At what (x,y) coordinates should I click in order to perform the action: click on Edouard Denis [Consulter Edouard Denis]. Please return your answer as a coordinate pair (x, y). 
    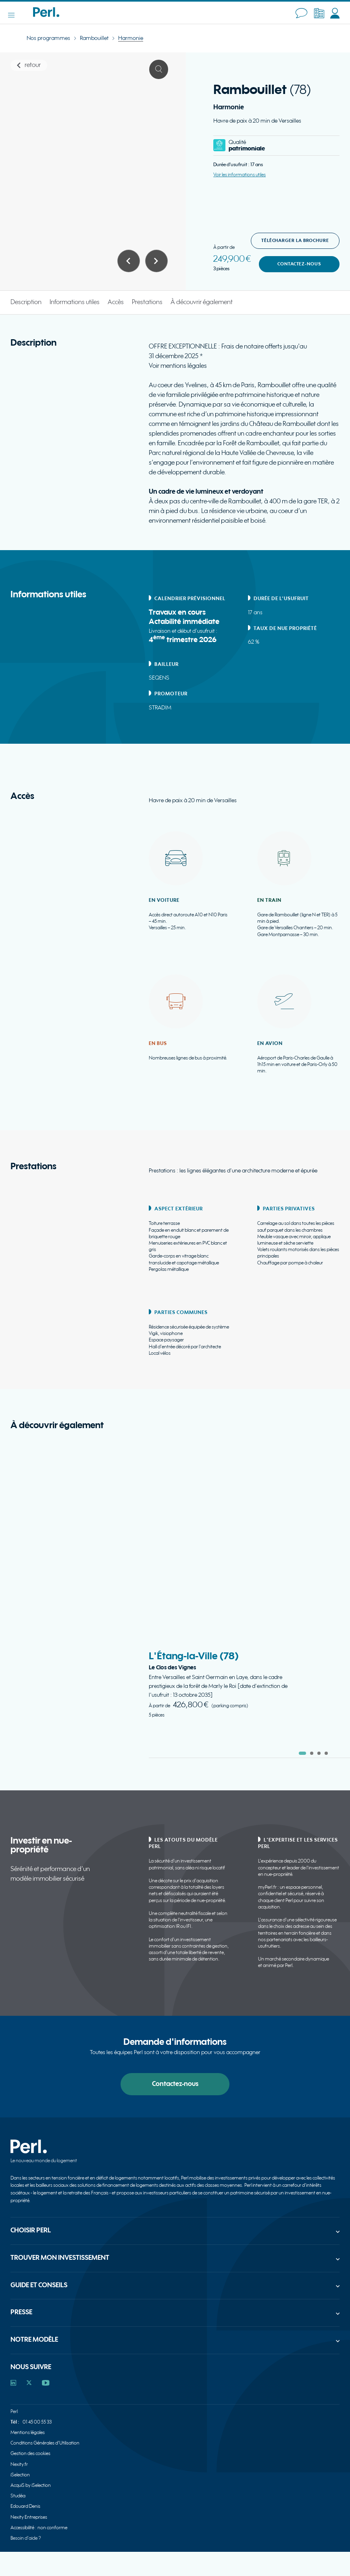
    Looking at the image, I should click on (25, 2506).